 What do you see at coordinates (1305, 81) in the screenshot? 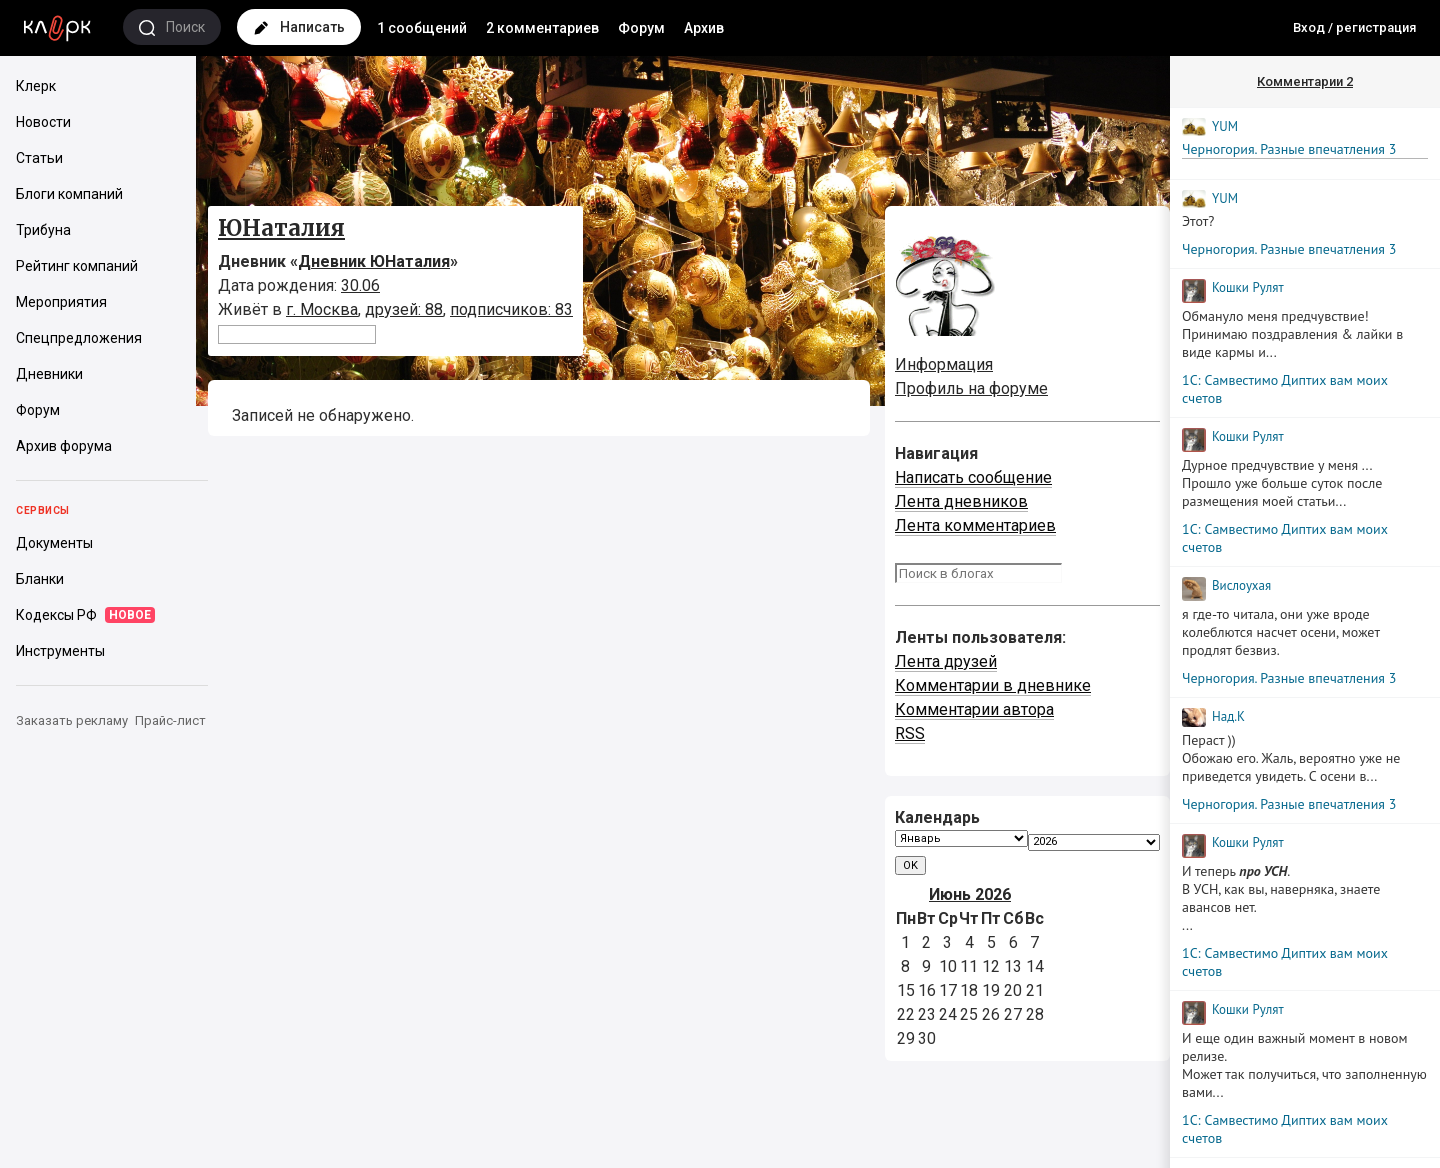
I see `Комментарии` at bounding box center [1305, 81].